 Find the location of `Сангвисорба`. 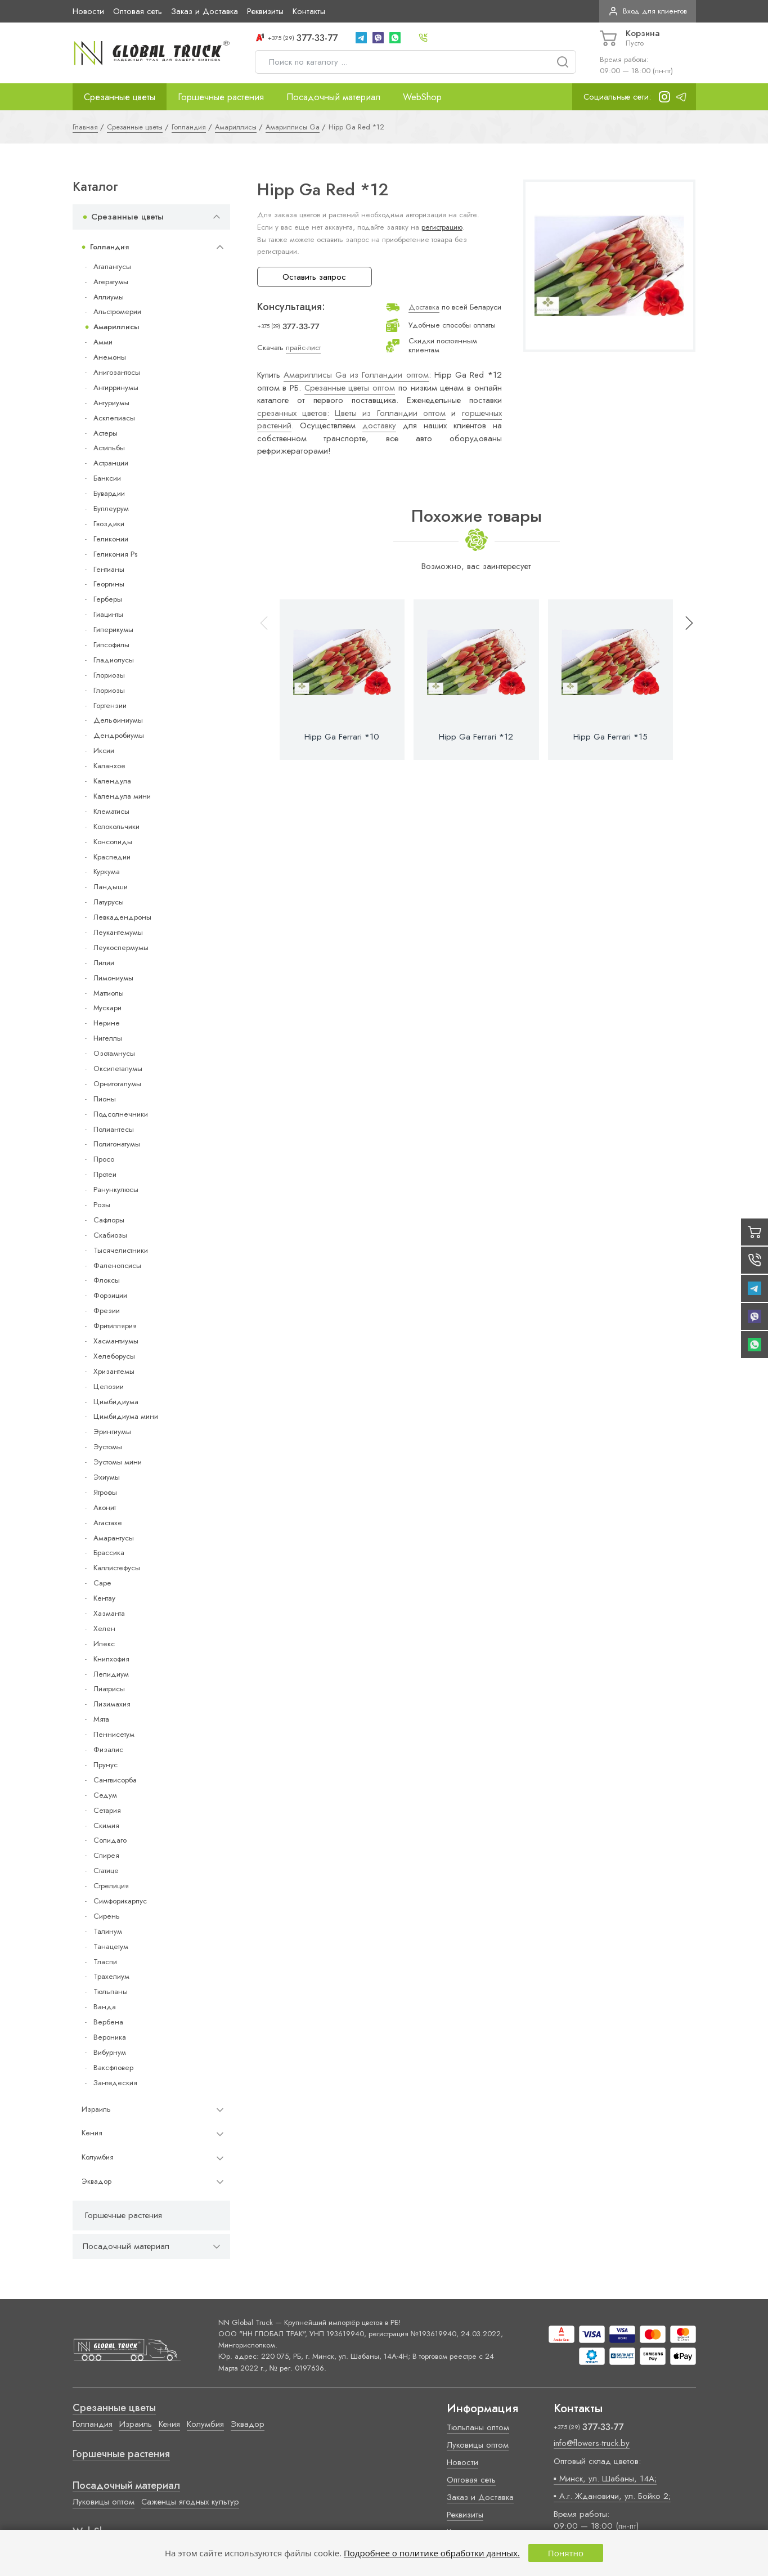

Сангвисорба is located at coordinates (115, 1780).